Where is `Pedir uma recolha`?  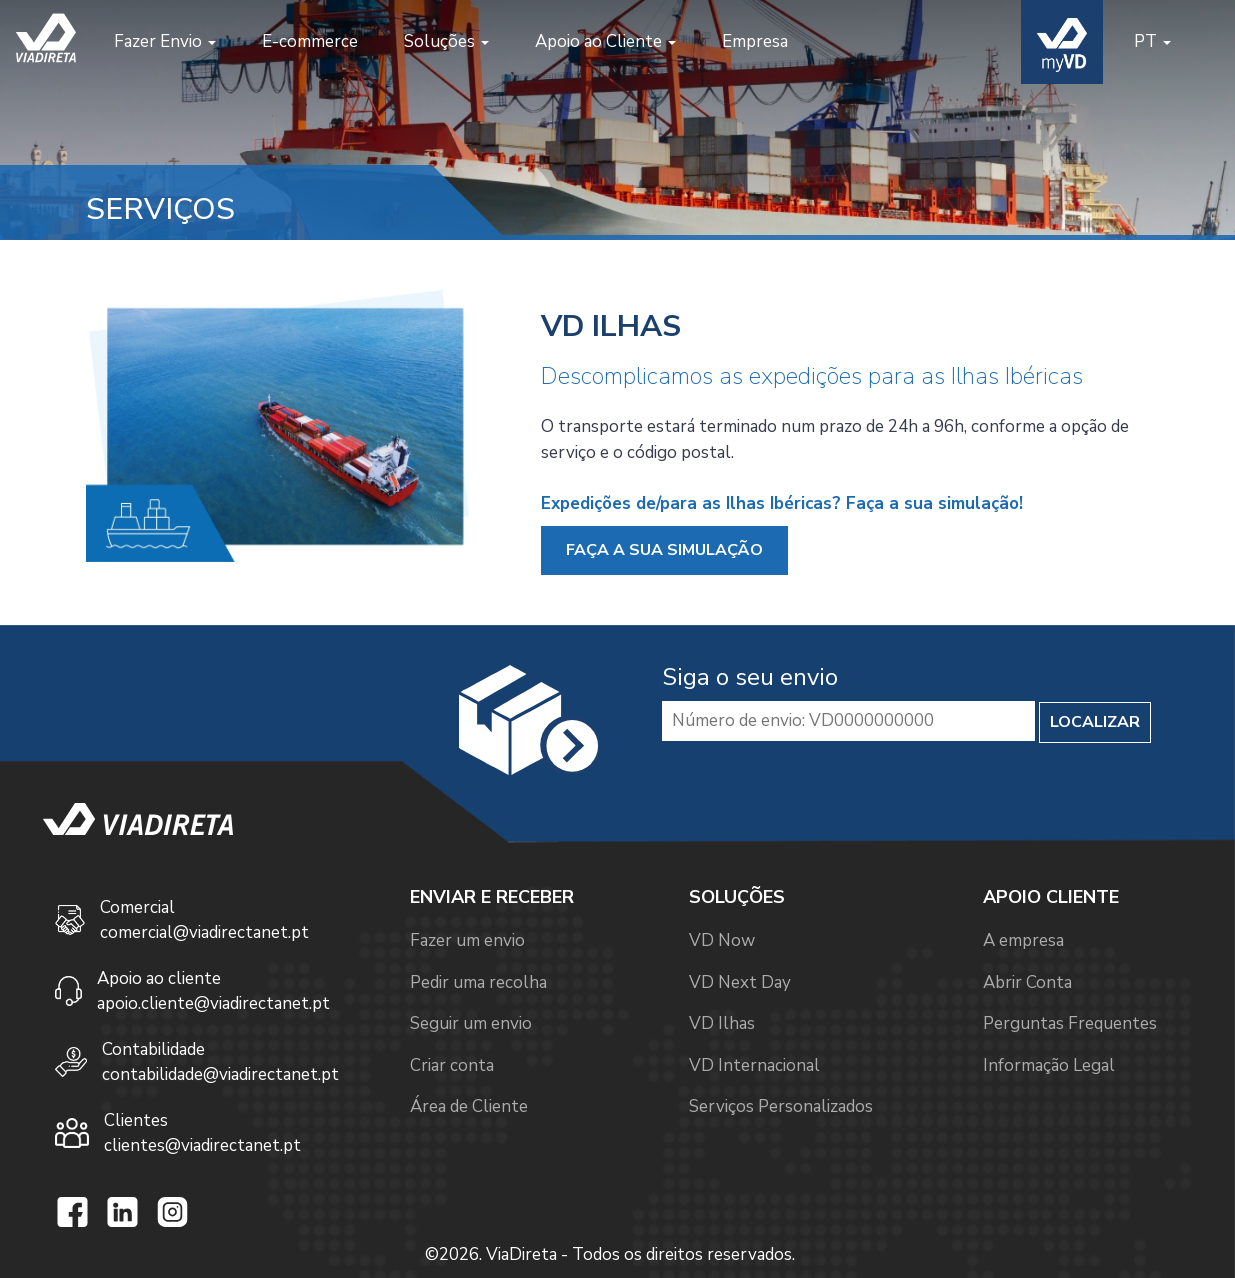
Pedir uma recolha is located at coordinates (478, 982).